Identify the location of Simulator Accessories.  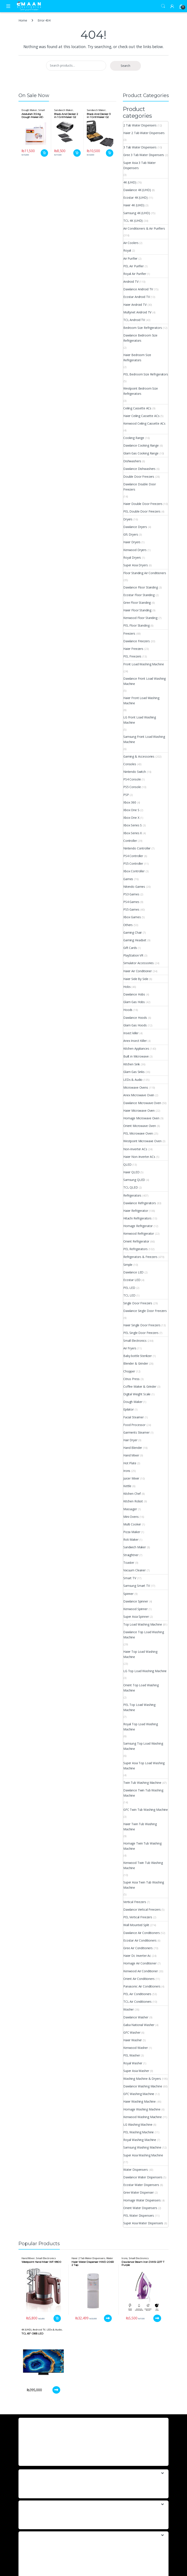
(138, 963).